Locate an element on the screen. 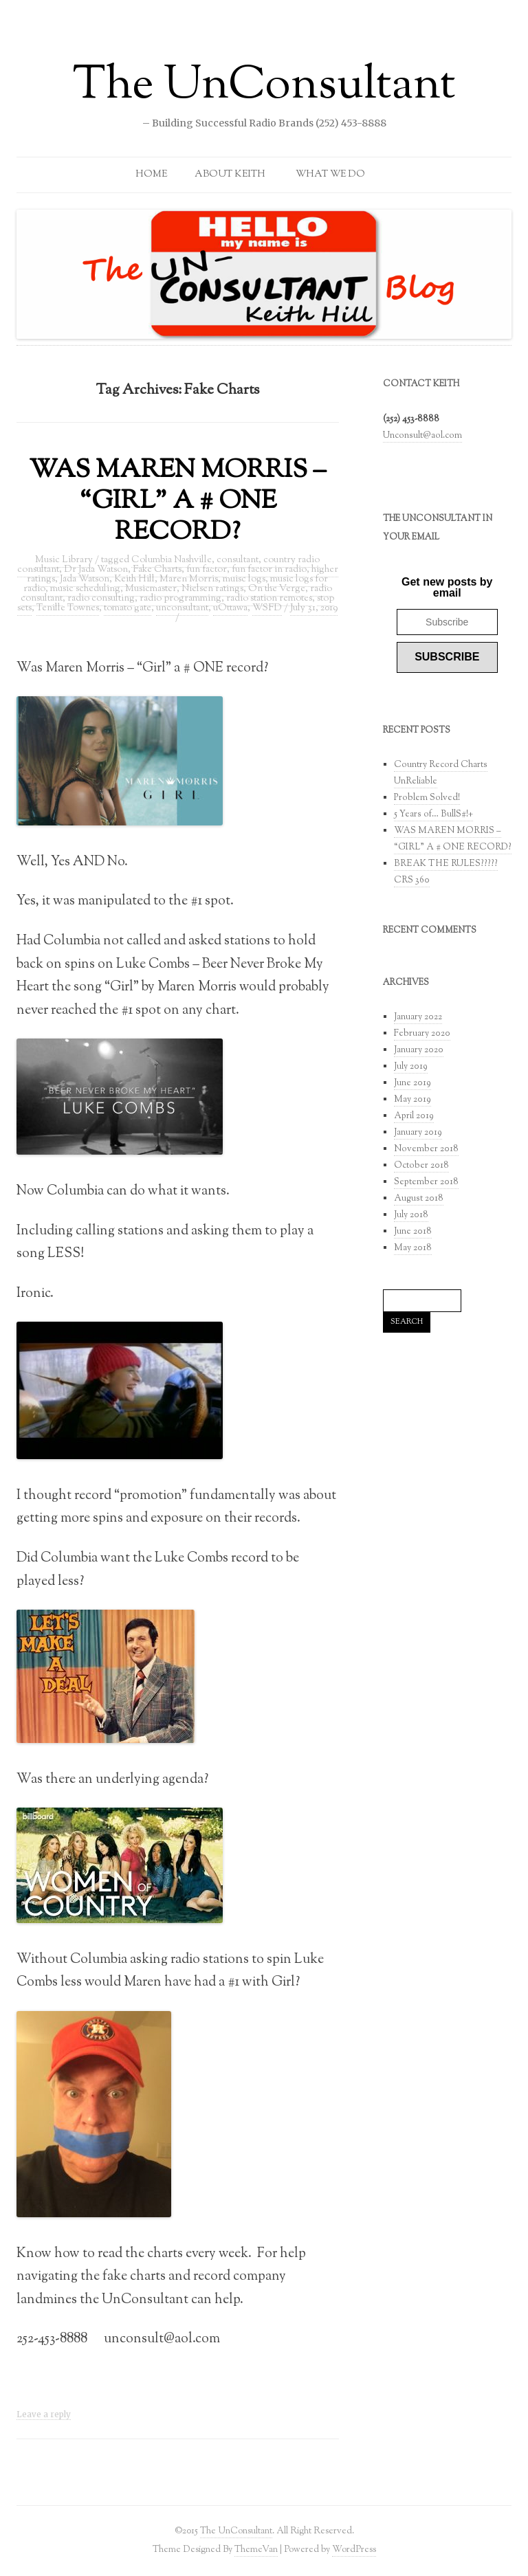 The image size is (528, 2576). fun factor is located at coordinates (206, 570).